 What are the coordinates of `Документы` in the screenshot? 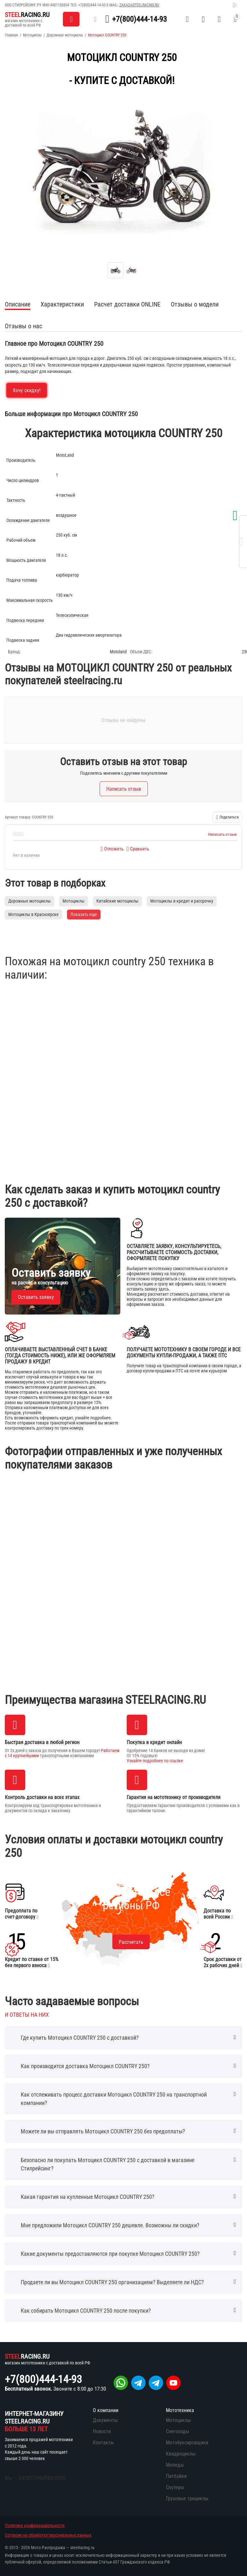 It's located at (105, 2420).